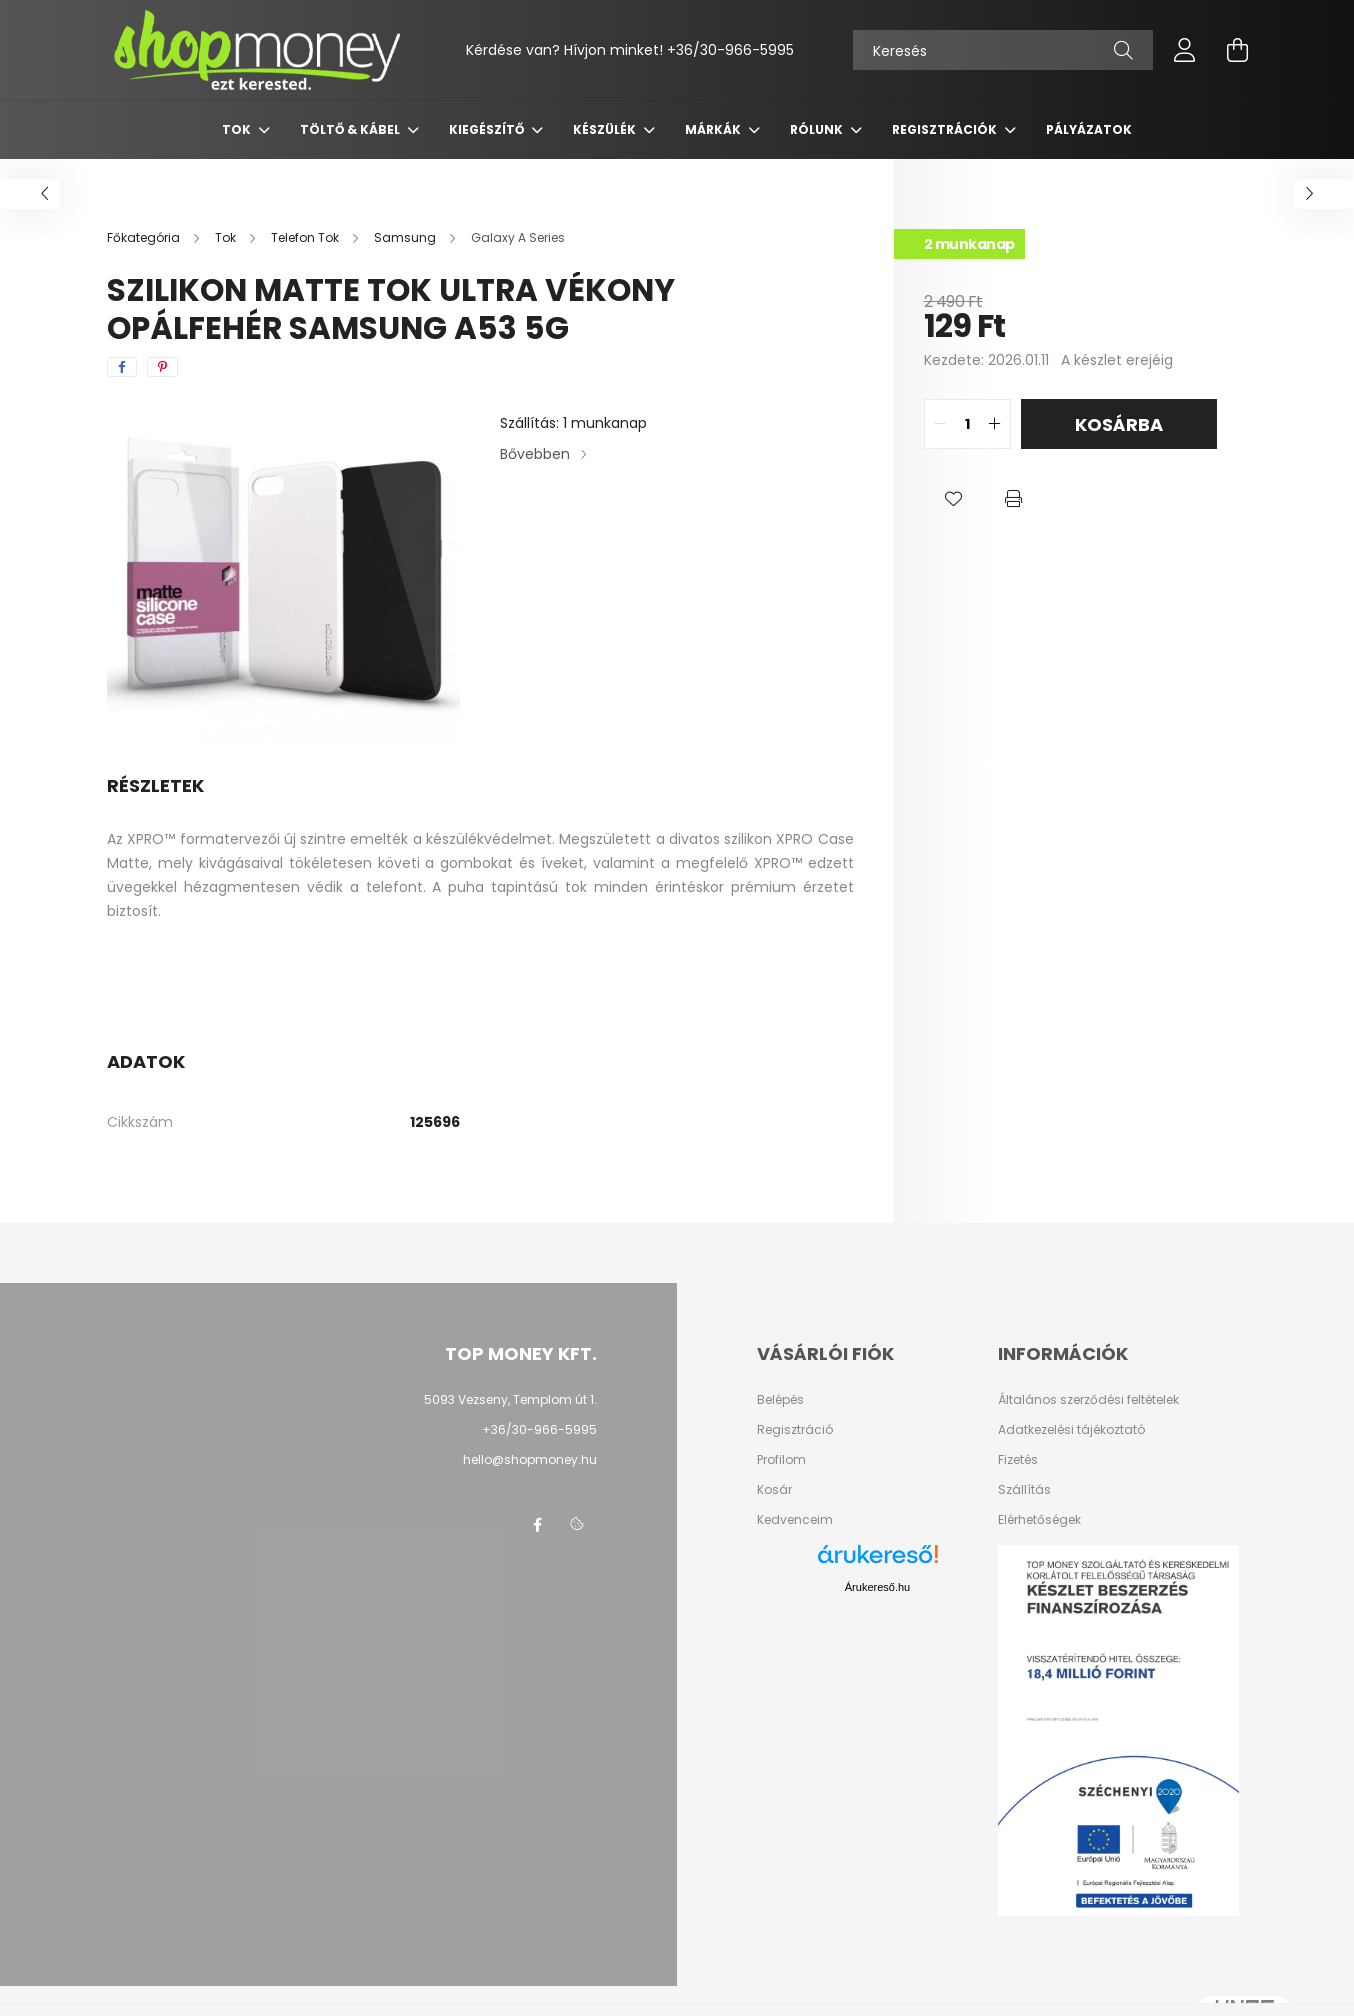 This screenshot has height=2016, width=1354. I want to click on Fizetés, so click(1018, 1460).